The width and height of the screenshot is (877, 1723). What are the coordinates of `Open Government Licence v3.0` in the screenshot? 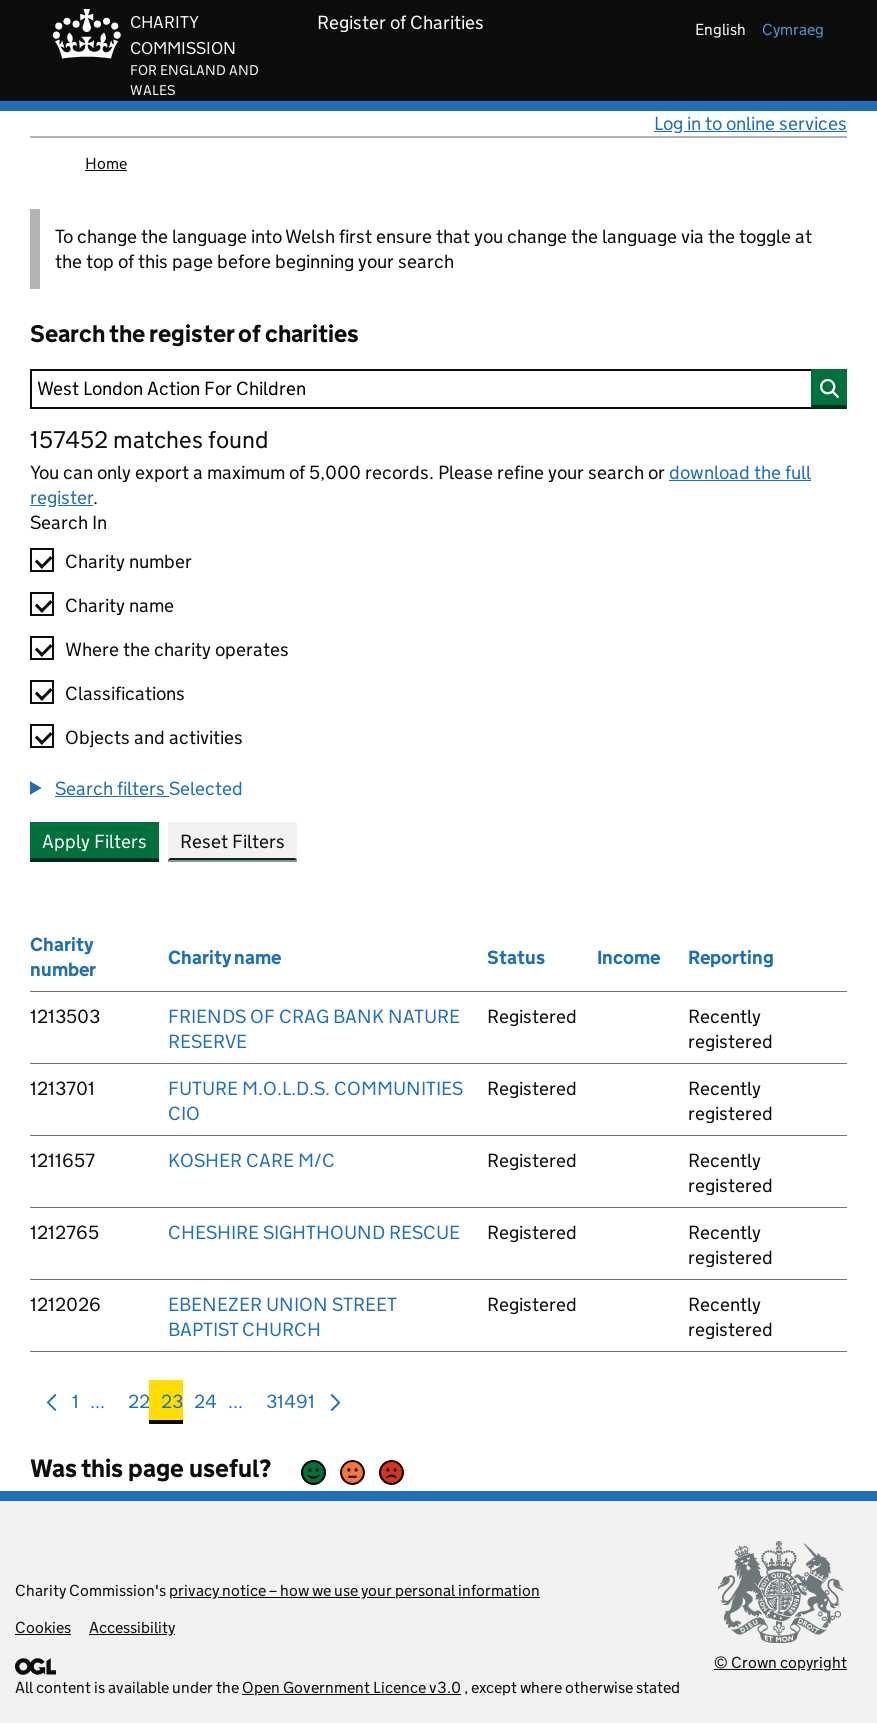 It's located at (351, 1687).